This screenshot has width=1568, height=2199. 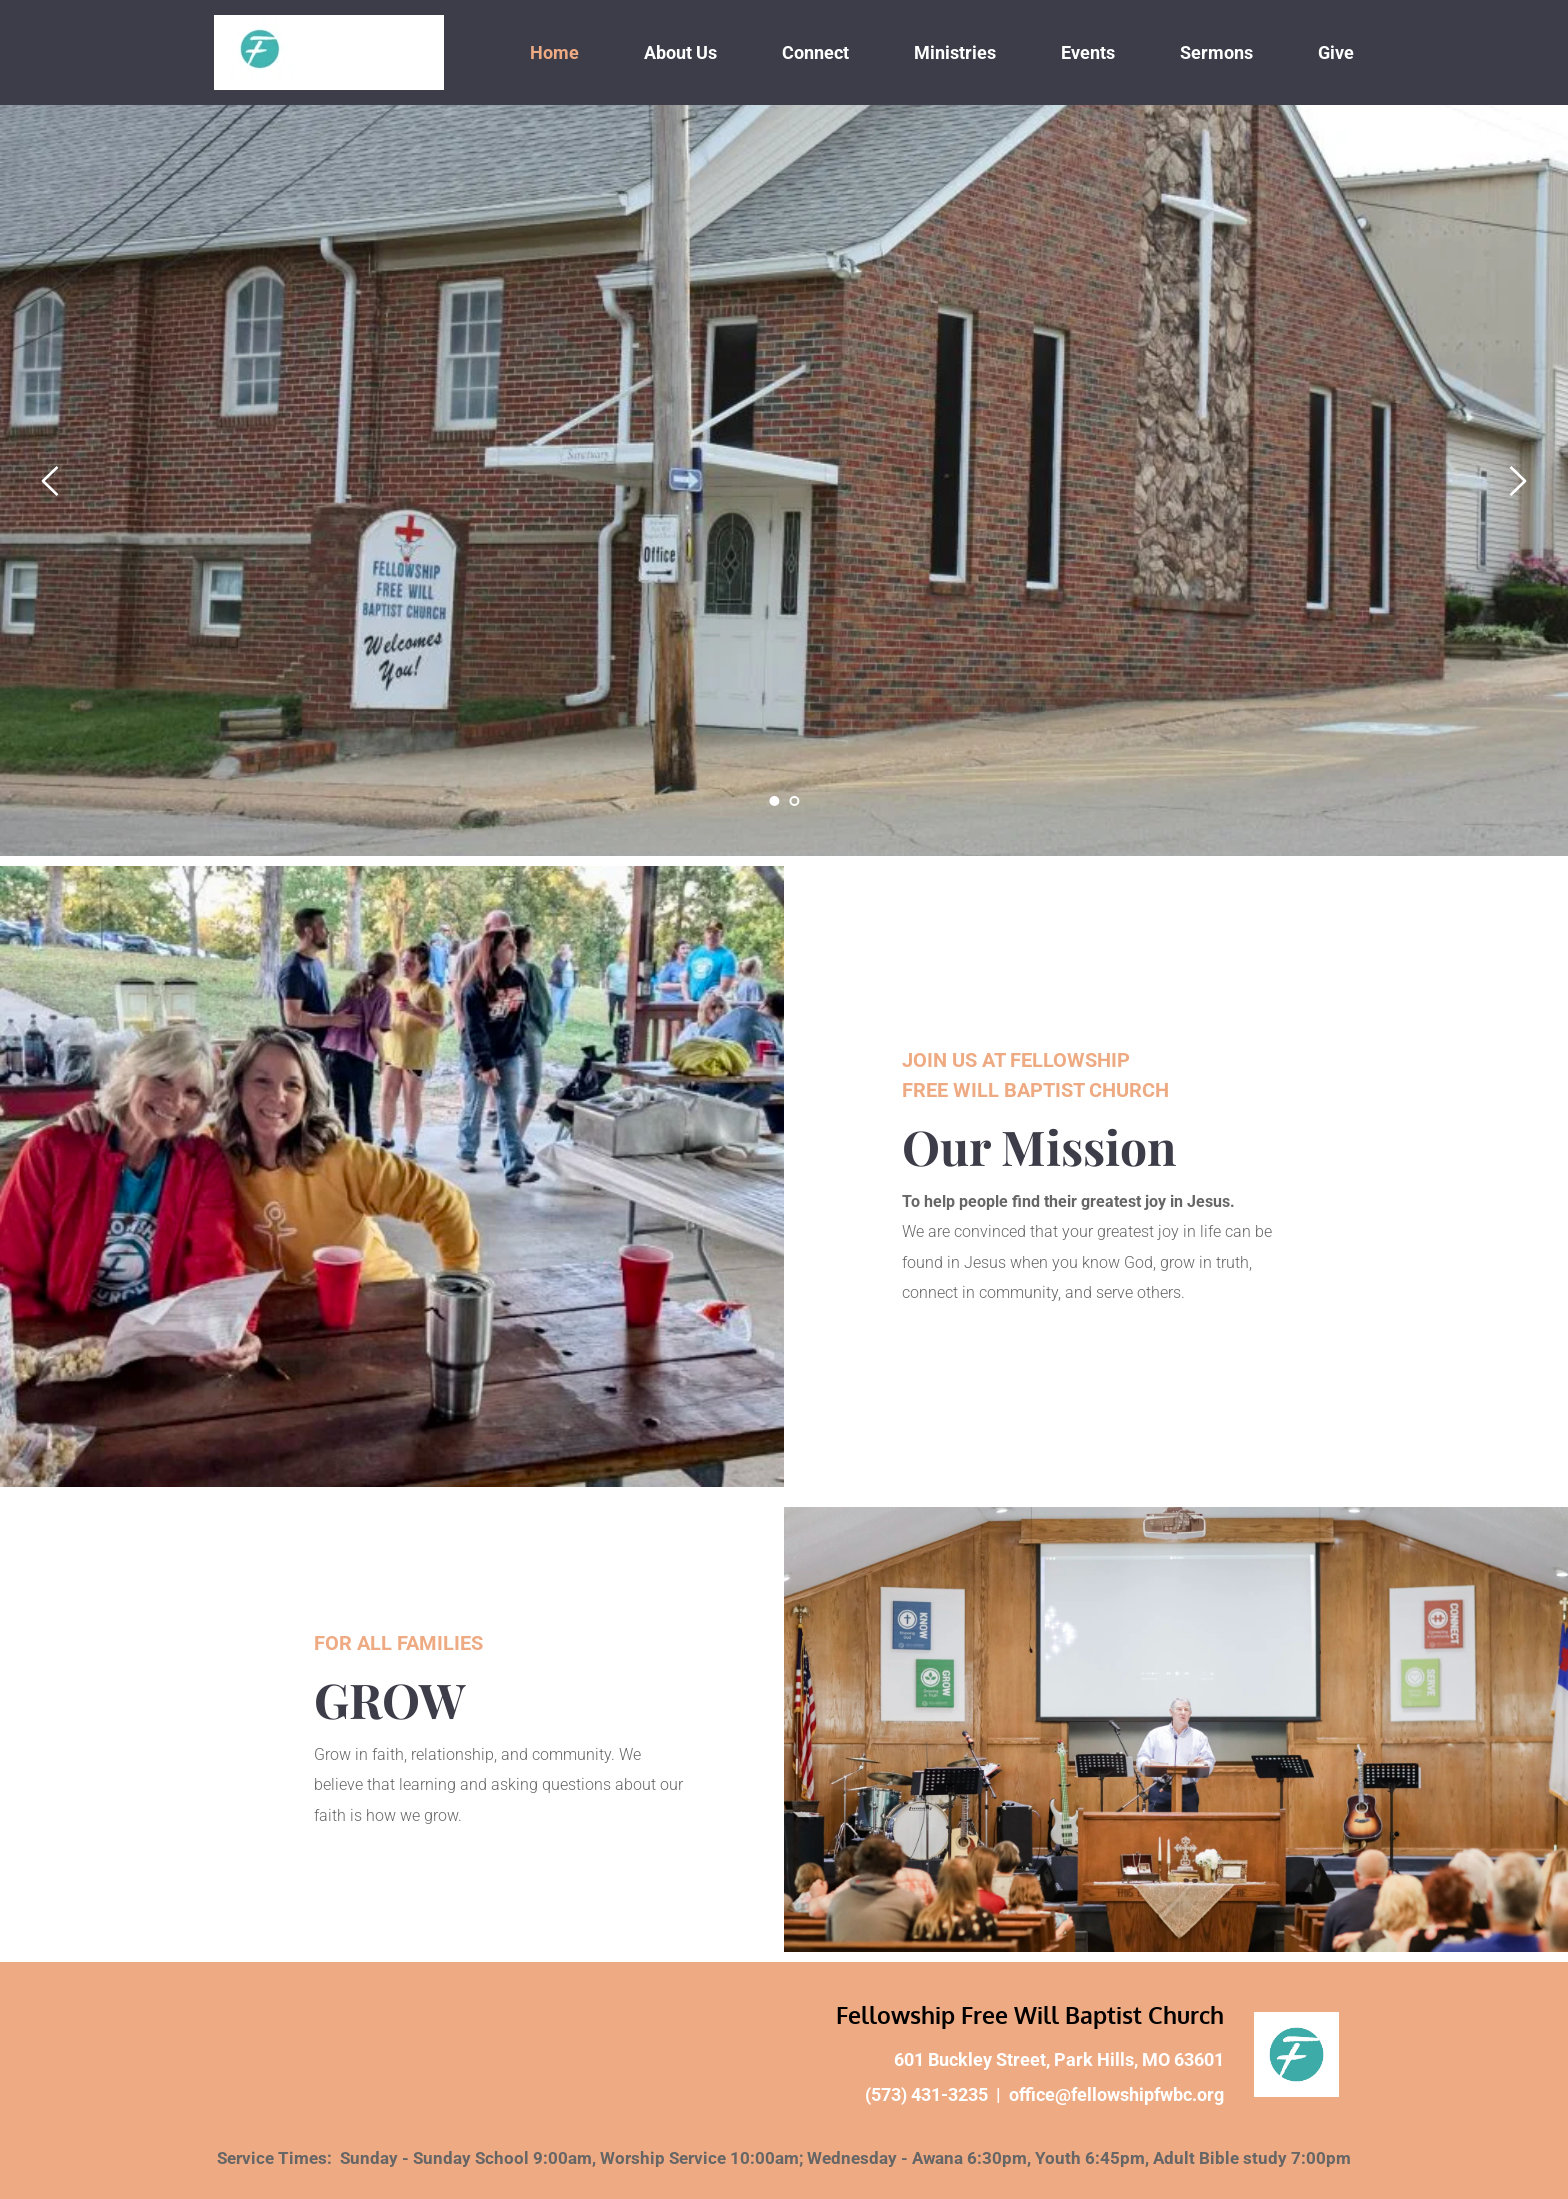 I want to click on 1 [Current slide, Go to slide 1], so click(x=774, y=801).